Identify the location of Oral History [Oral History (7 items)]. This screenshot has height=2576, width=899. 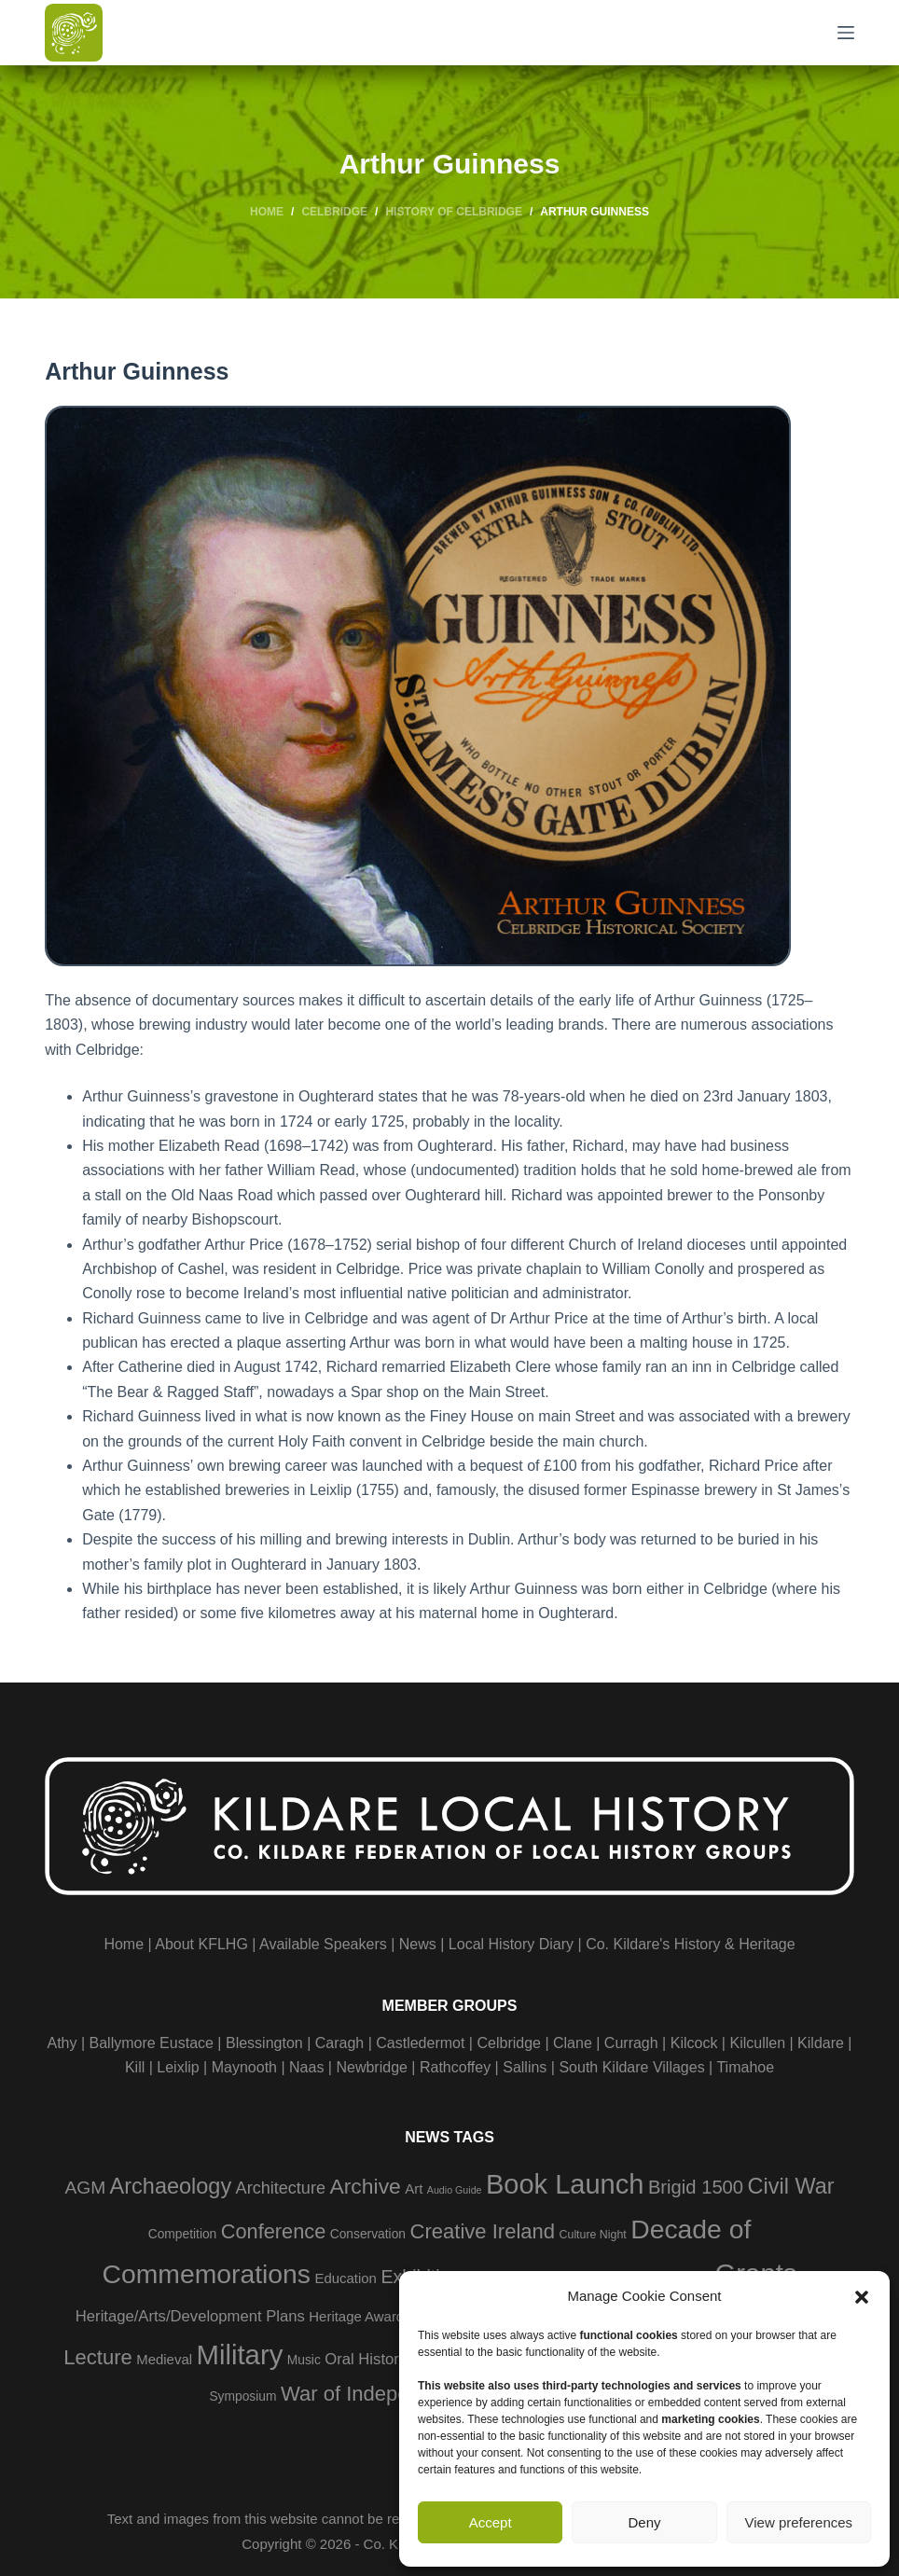
(366, 2359).